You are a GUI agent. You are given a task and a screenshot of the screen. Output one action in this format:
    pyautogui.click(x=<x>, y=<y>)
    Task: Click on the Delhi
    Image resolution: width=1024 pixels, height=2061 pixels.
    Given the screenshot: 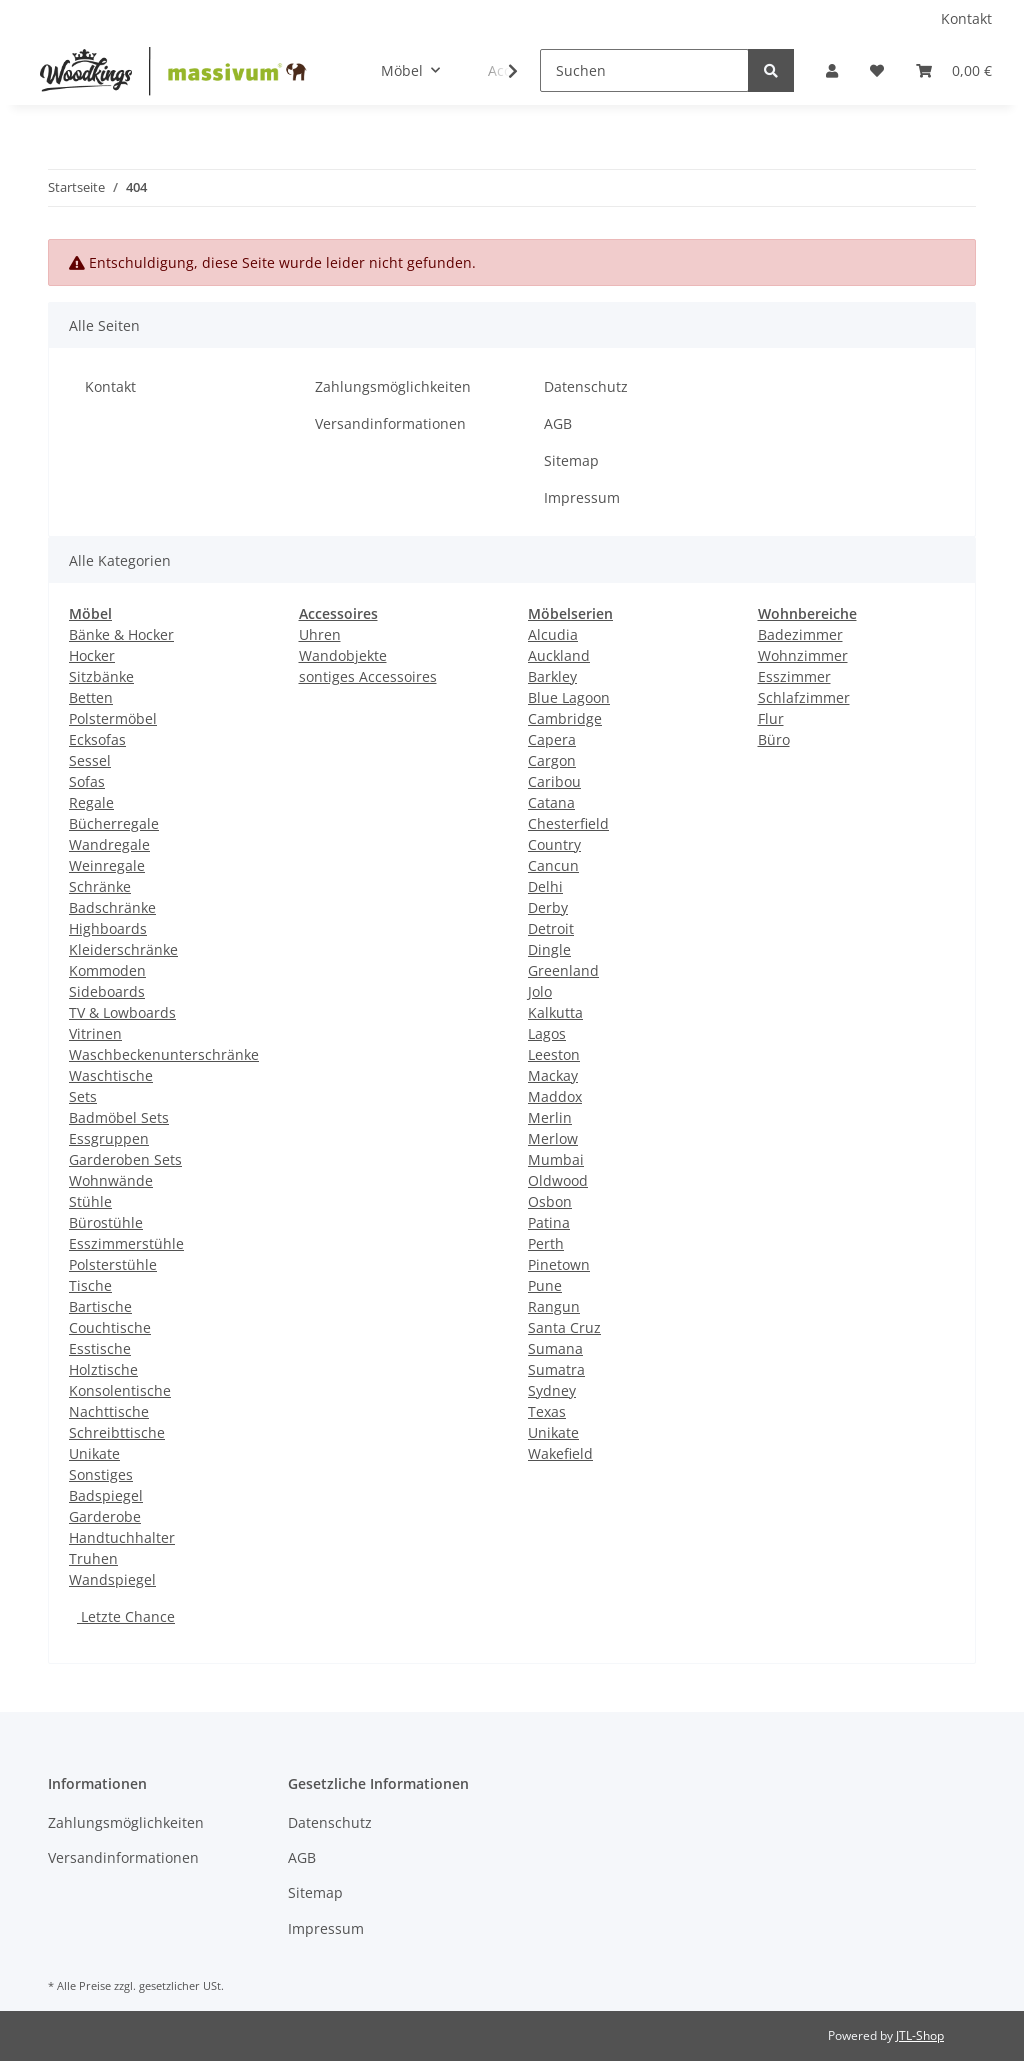 What is the action you would take?
    pyautogui.click(x=545, y=886)
    